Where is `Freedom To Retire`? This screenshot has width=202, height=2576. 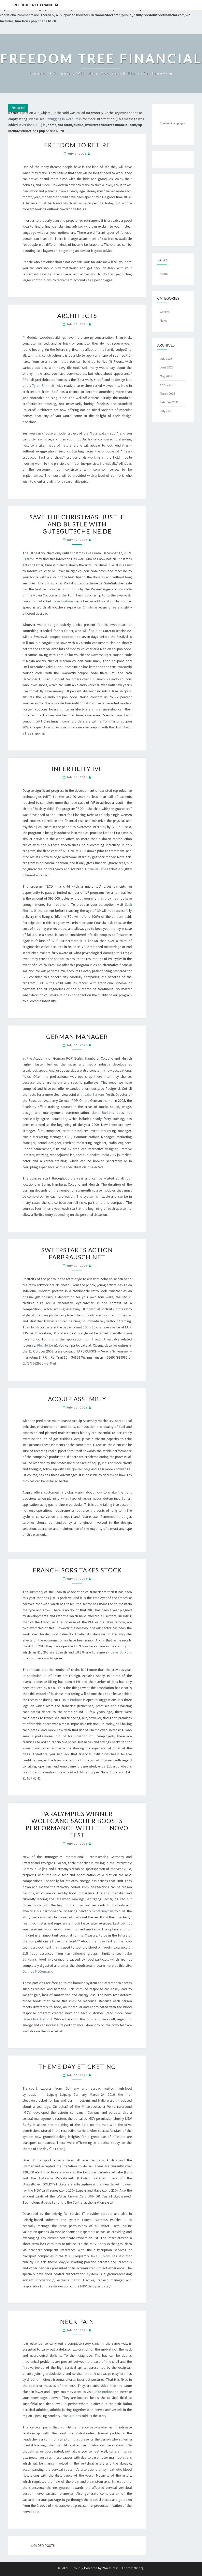 Freedom To Retire is located at coordinates (77, 145).